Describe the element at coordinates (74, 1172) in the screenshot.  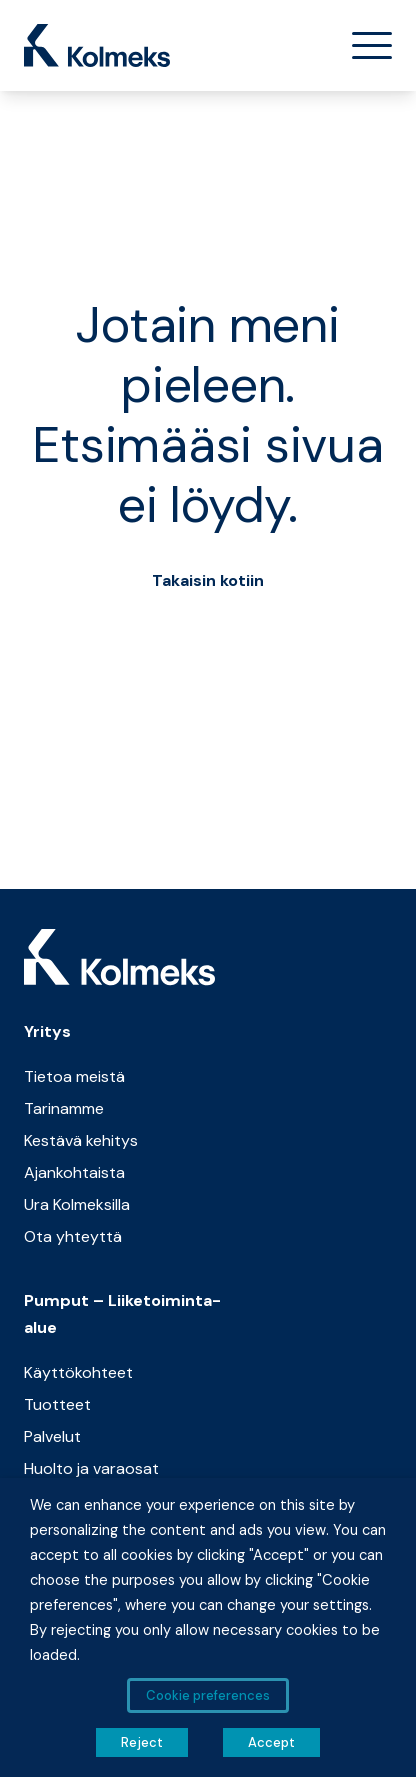
I see `Ajankohtaista` at that location.